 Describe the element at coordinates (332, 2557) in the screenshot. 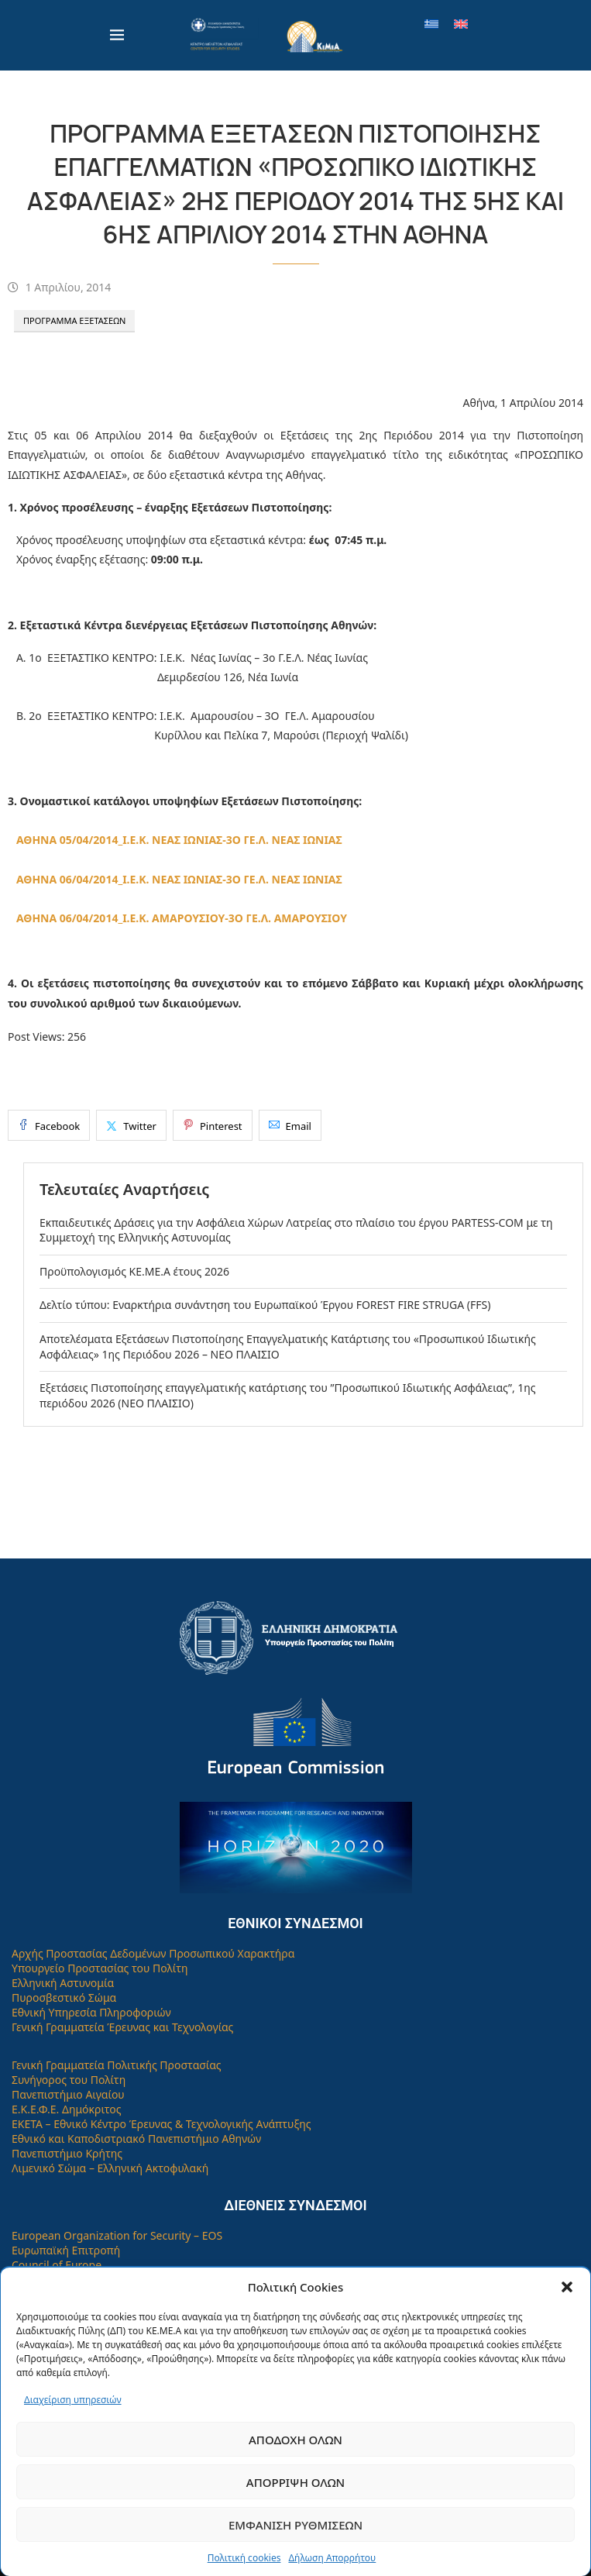

I see `Δήλωση Απορρήτου` at that location.